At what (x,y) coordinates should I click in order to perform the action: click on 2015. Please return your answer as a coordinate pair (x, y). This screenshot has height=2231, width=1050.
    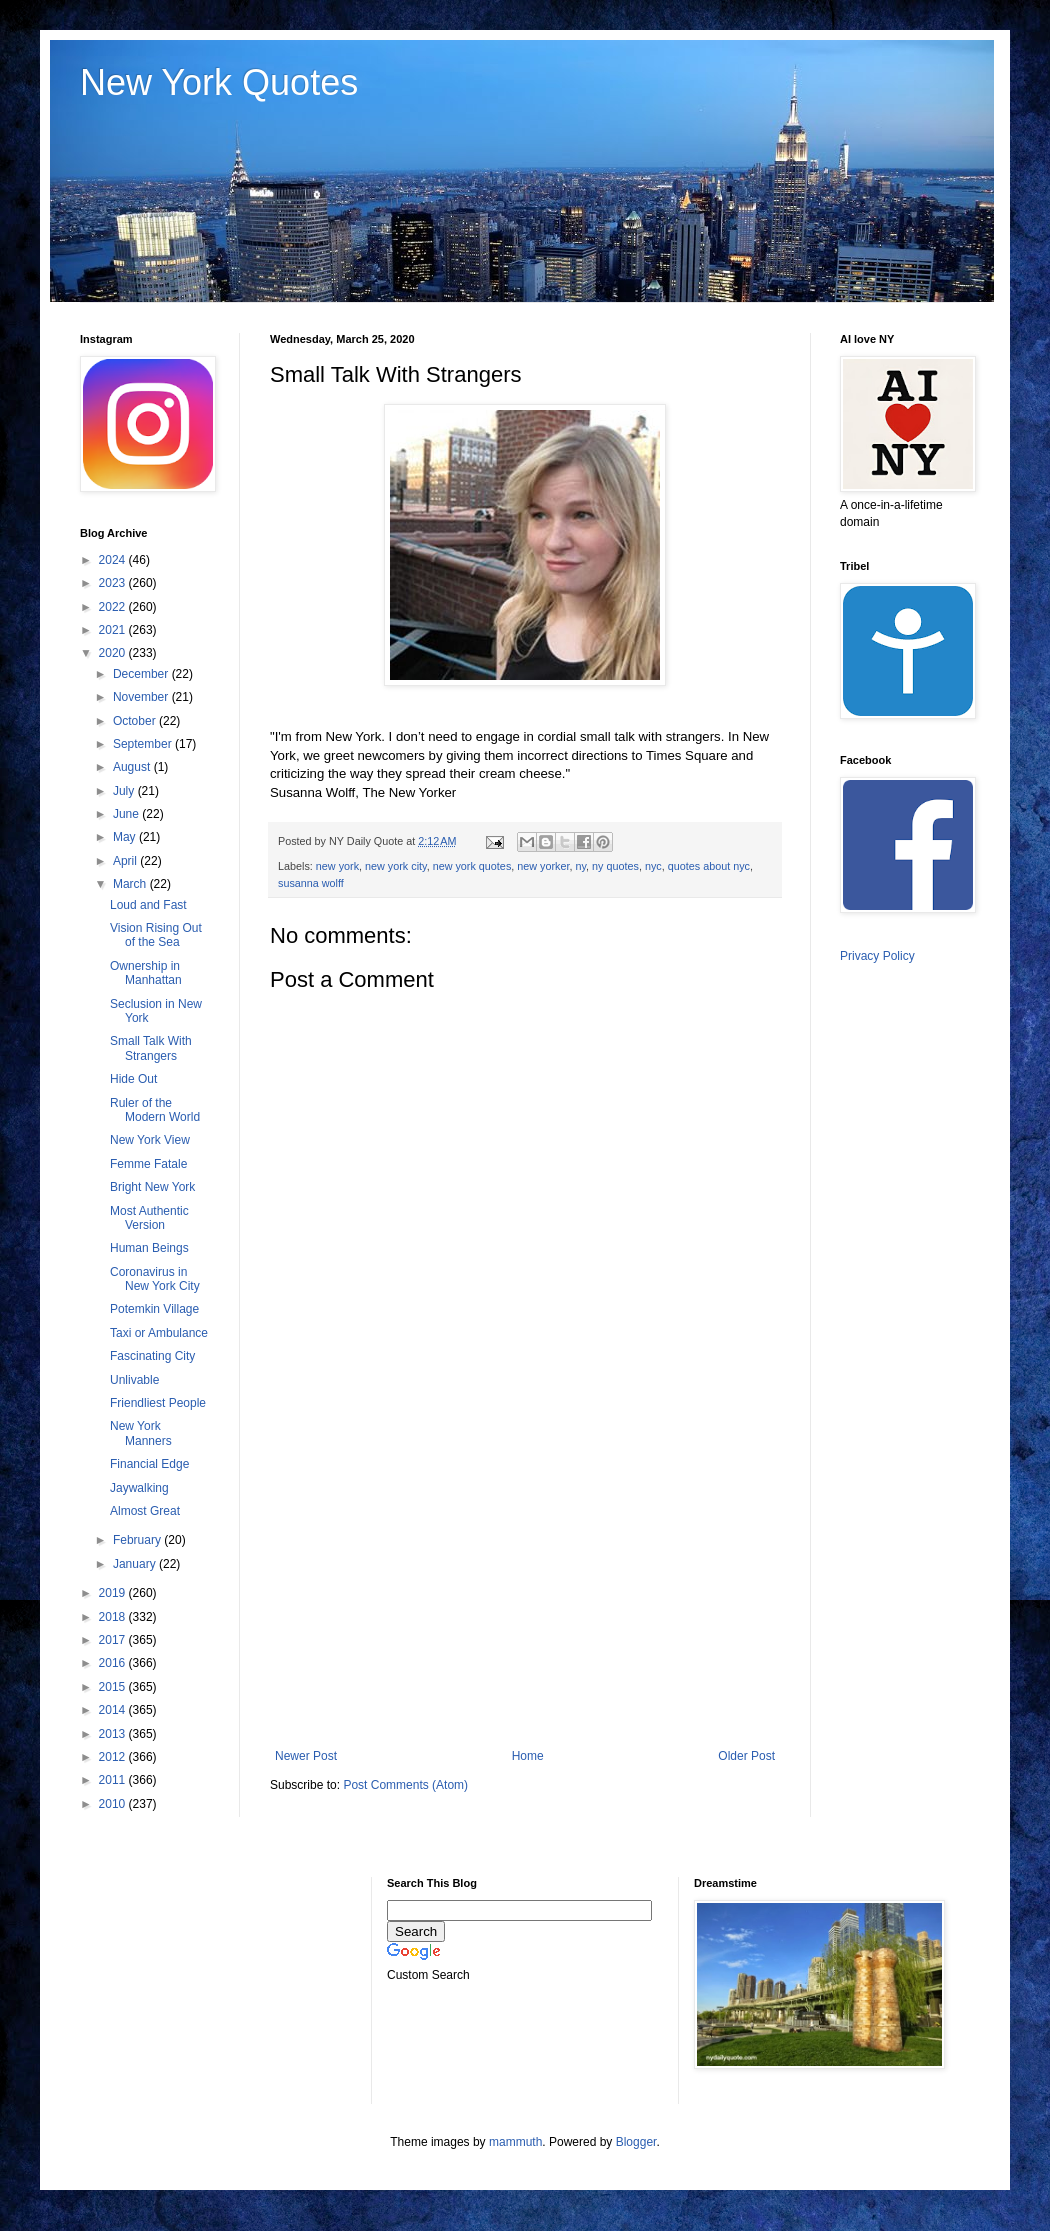
    Looking at the image, I should click on (114, 1687).